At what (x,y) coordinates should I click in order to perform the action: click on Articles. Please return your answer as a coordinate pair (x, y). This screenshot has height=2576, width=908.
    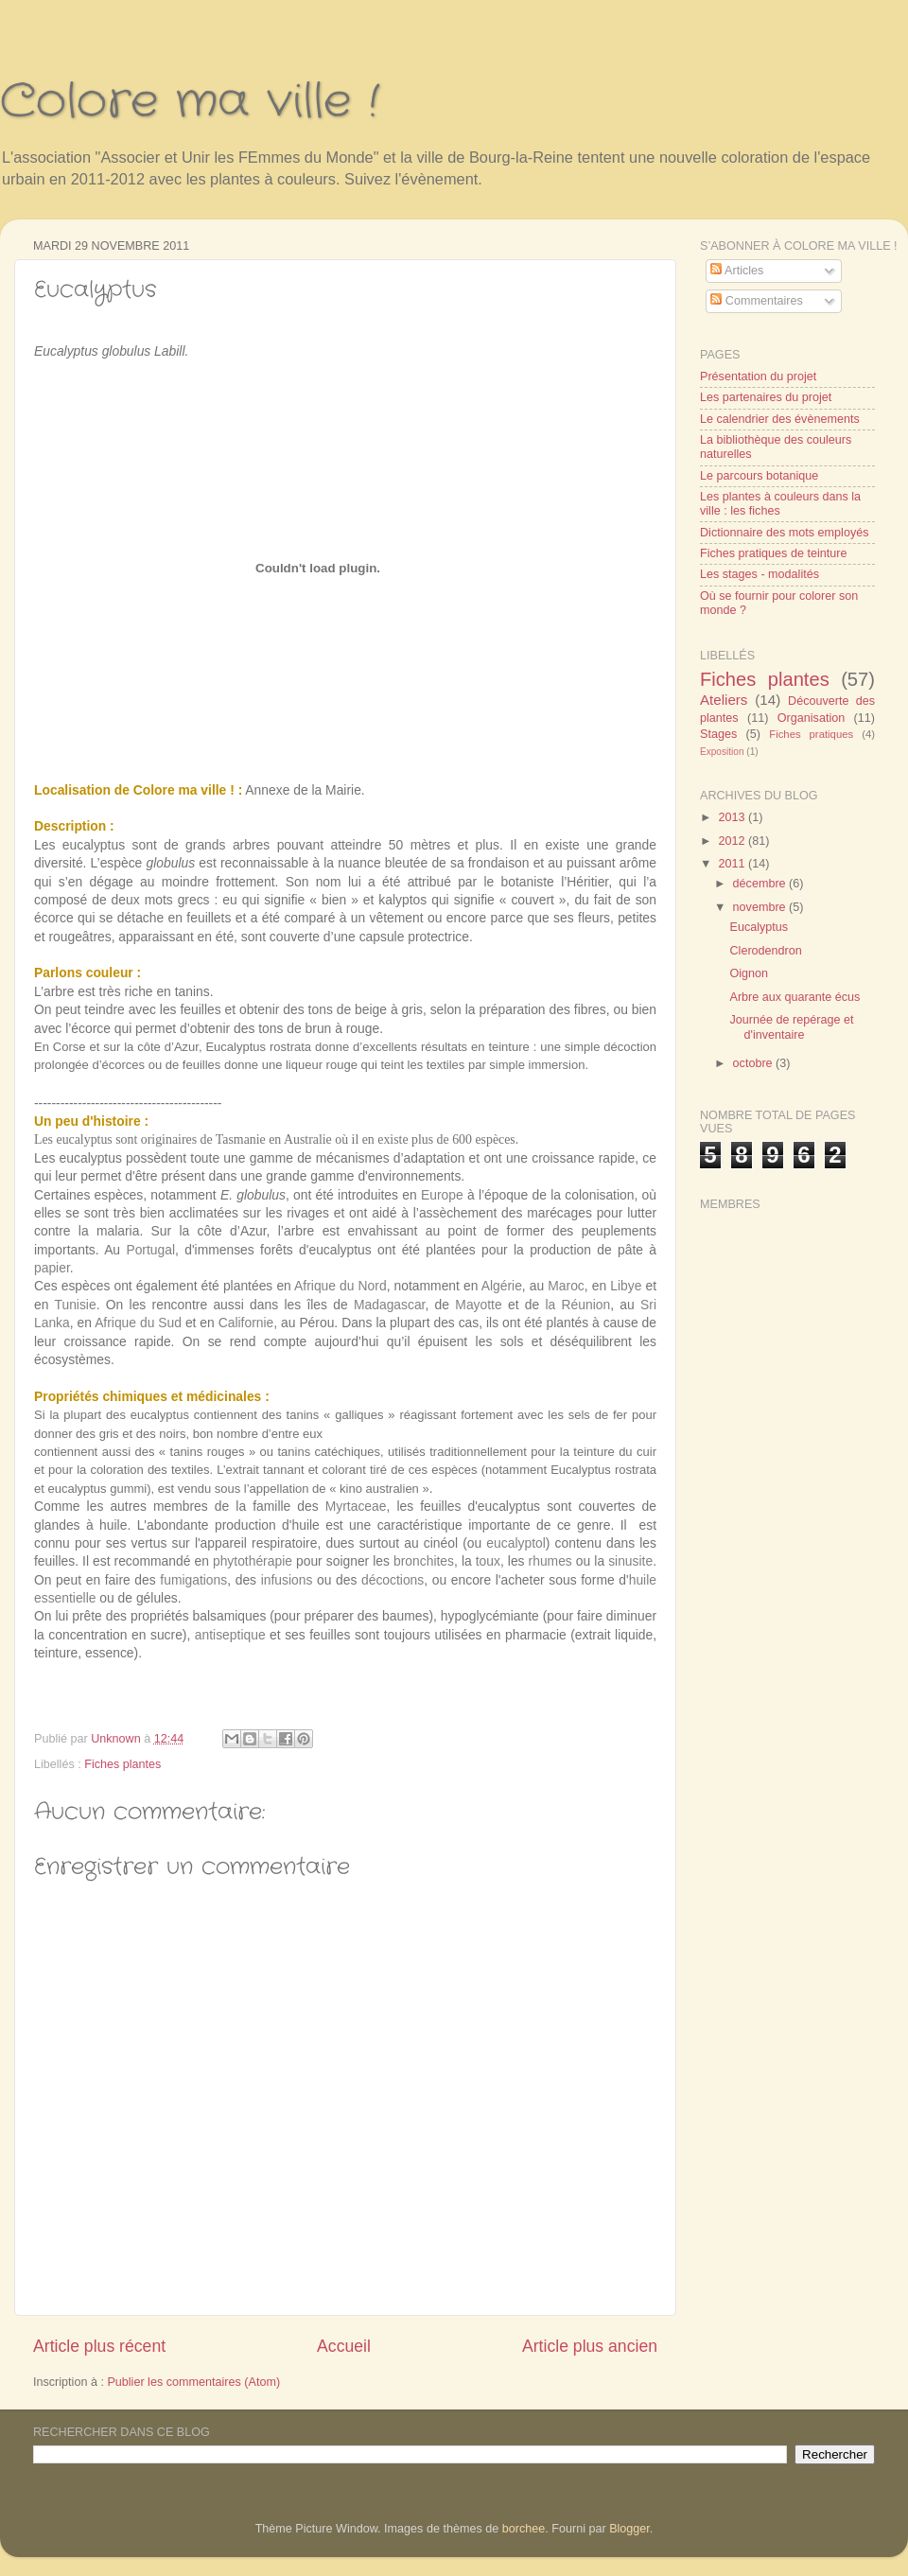
    Looking at the image, I should click on (736, 270).